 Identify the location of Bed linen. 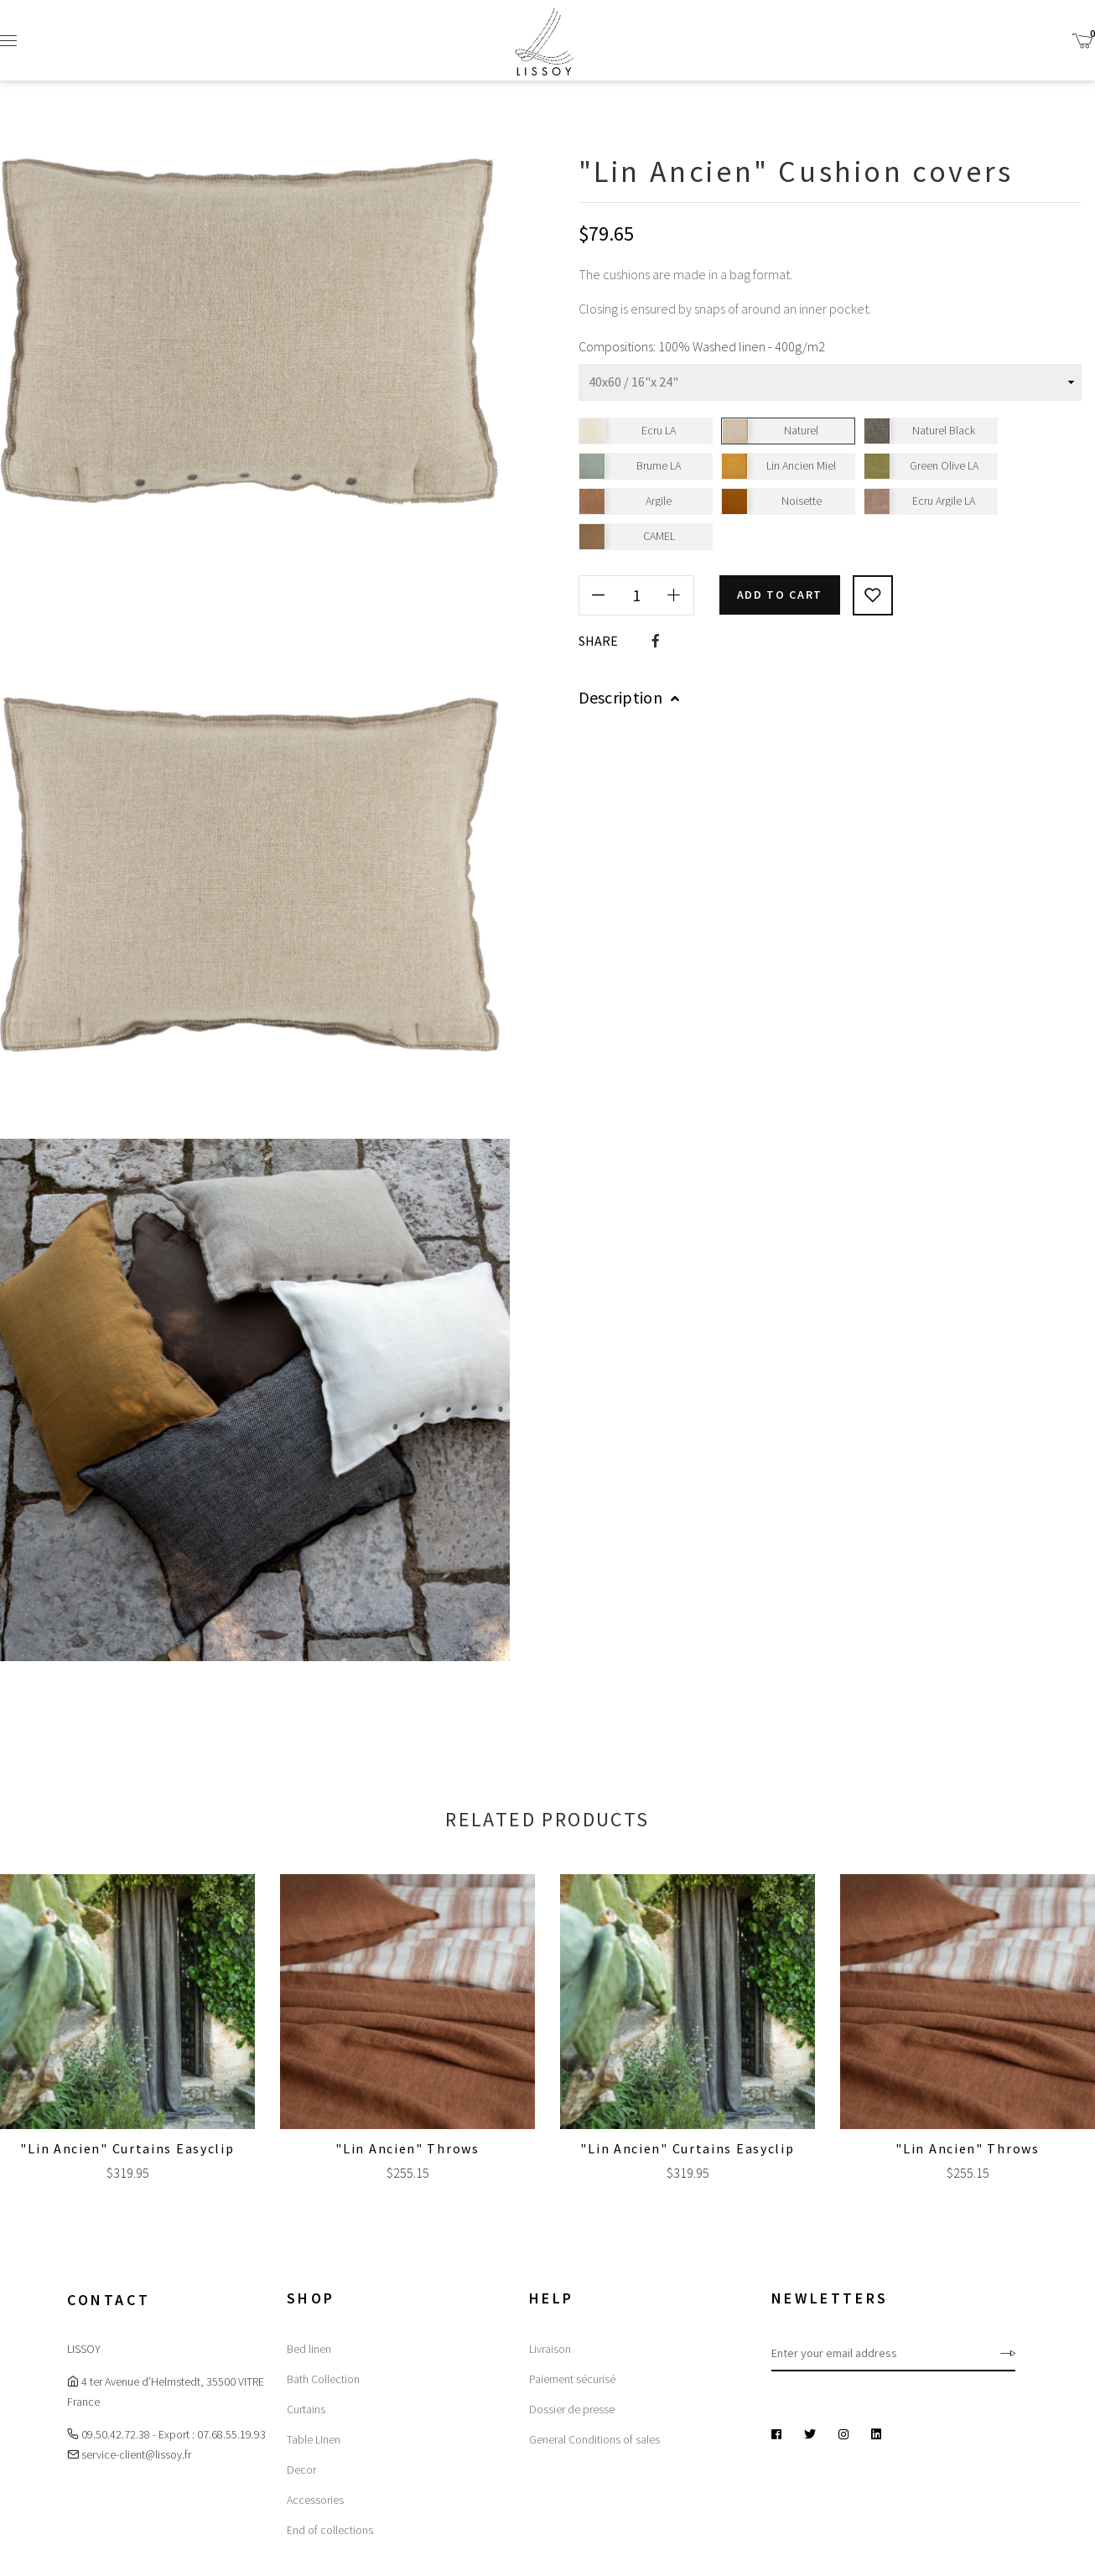
(309, 2348).